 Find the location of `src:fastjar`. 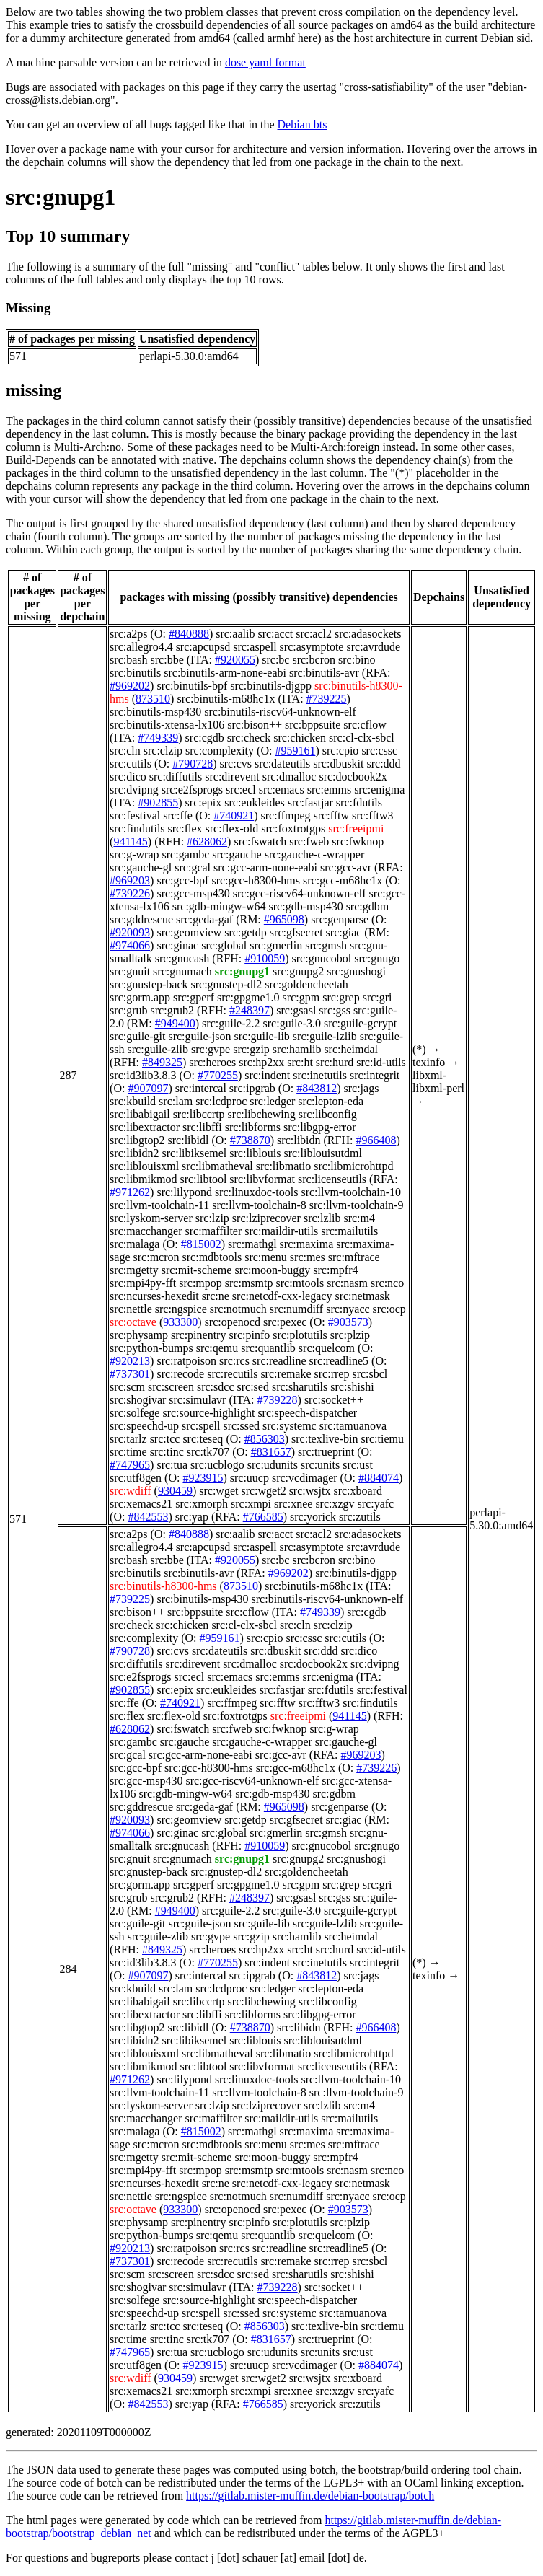

src:fastjar is located at coordinates (310, 802).